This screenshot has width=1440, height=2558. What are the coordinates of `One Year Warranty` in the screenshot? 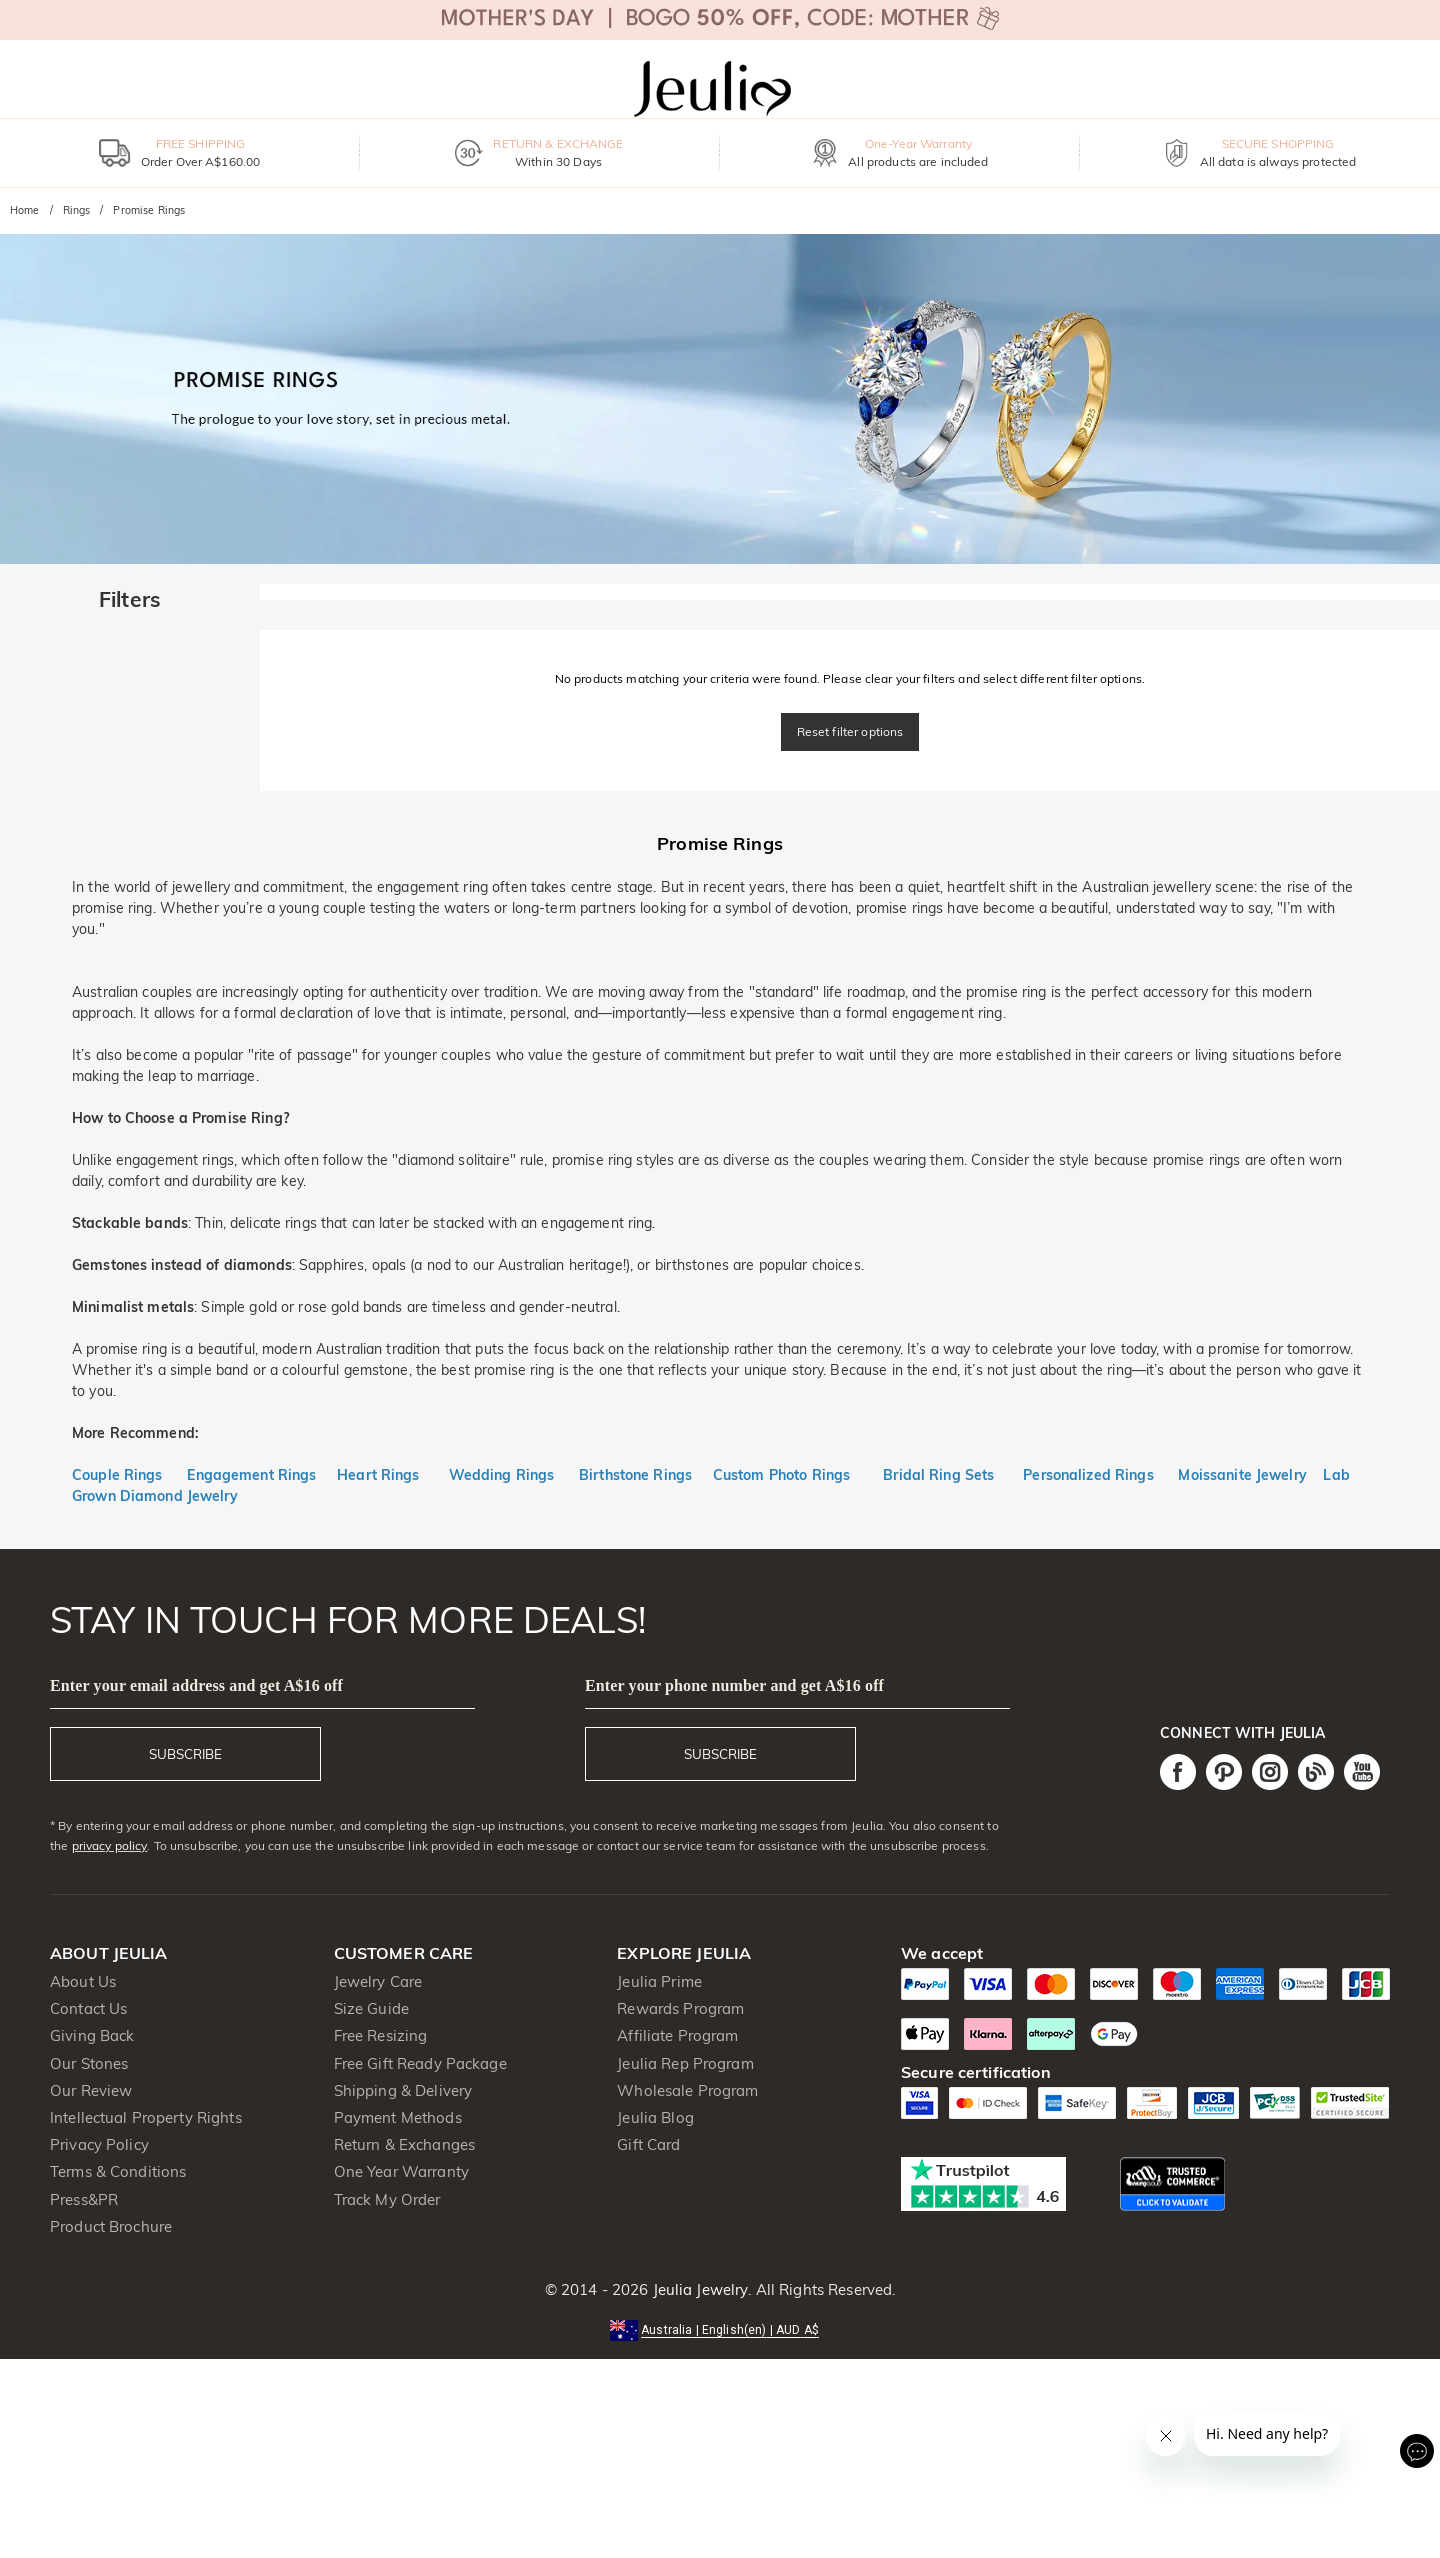 It's located at (401, 2171).